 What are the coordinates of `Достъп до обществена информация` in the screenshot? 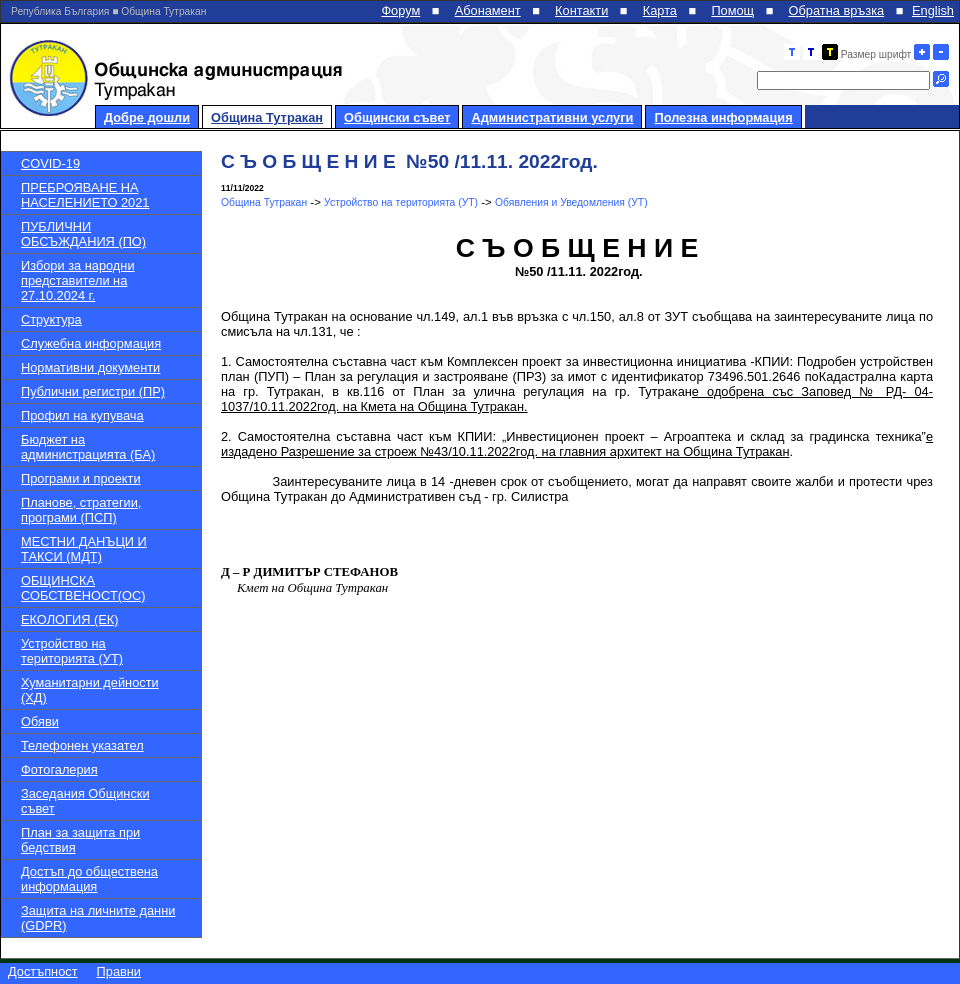 It's located at (89, 879).